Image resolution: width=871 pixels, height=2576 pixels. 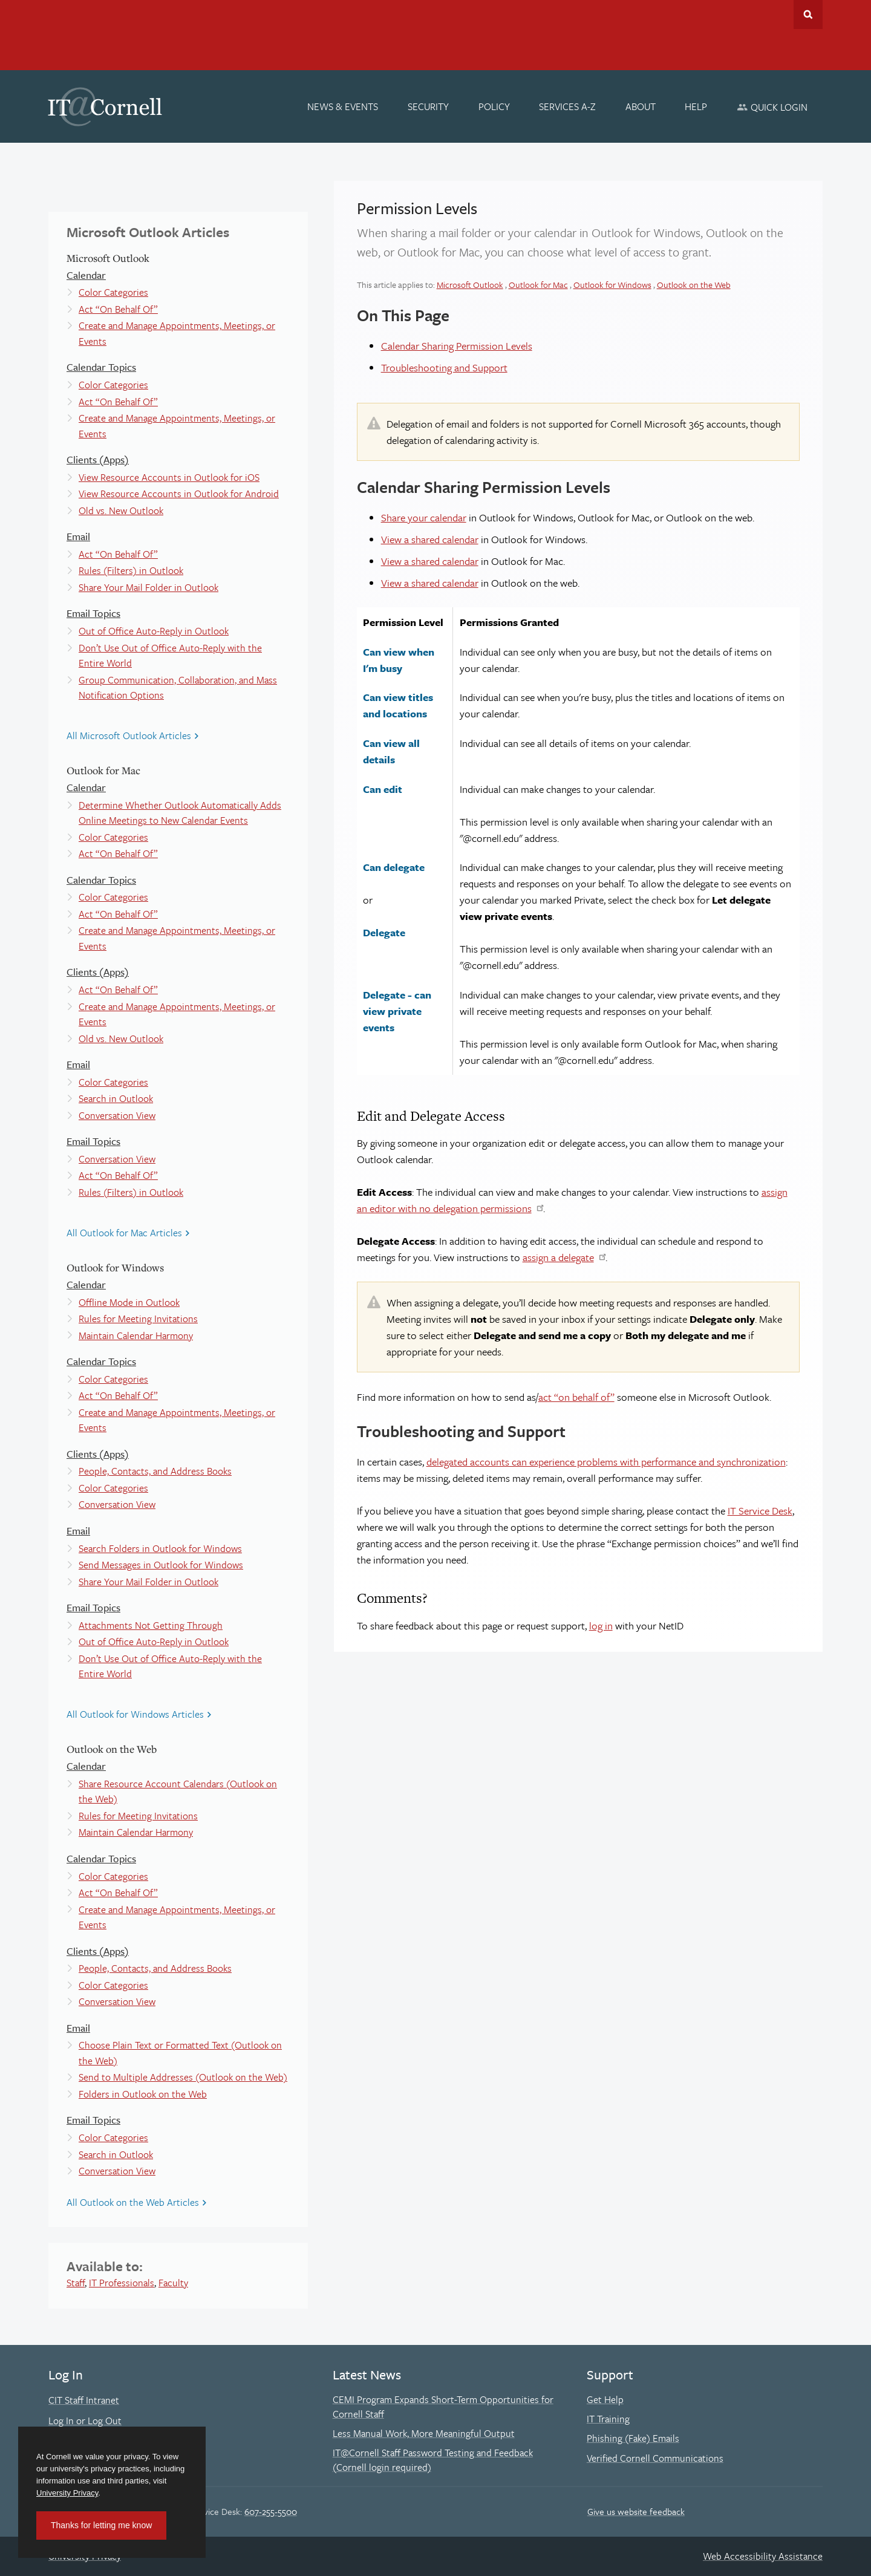 I want to click on [Services A-Z], so click(x=567, y=106).